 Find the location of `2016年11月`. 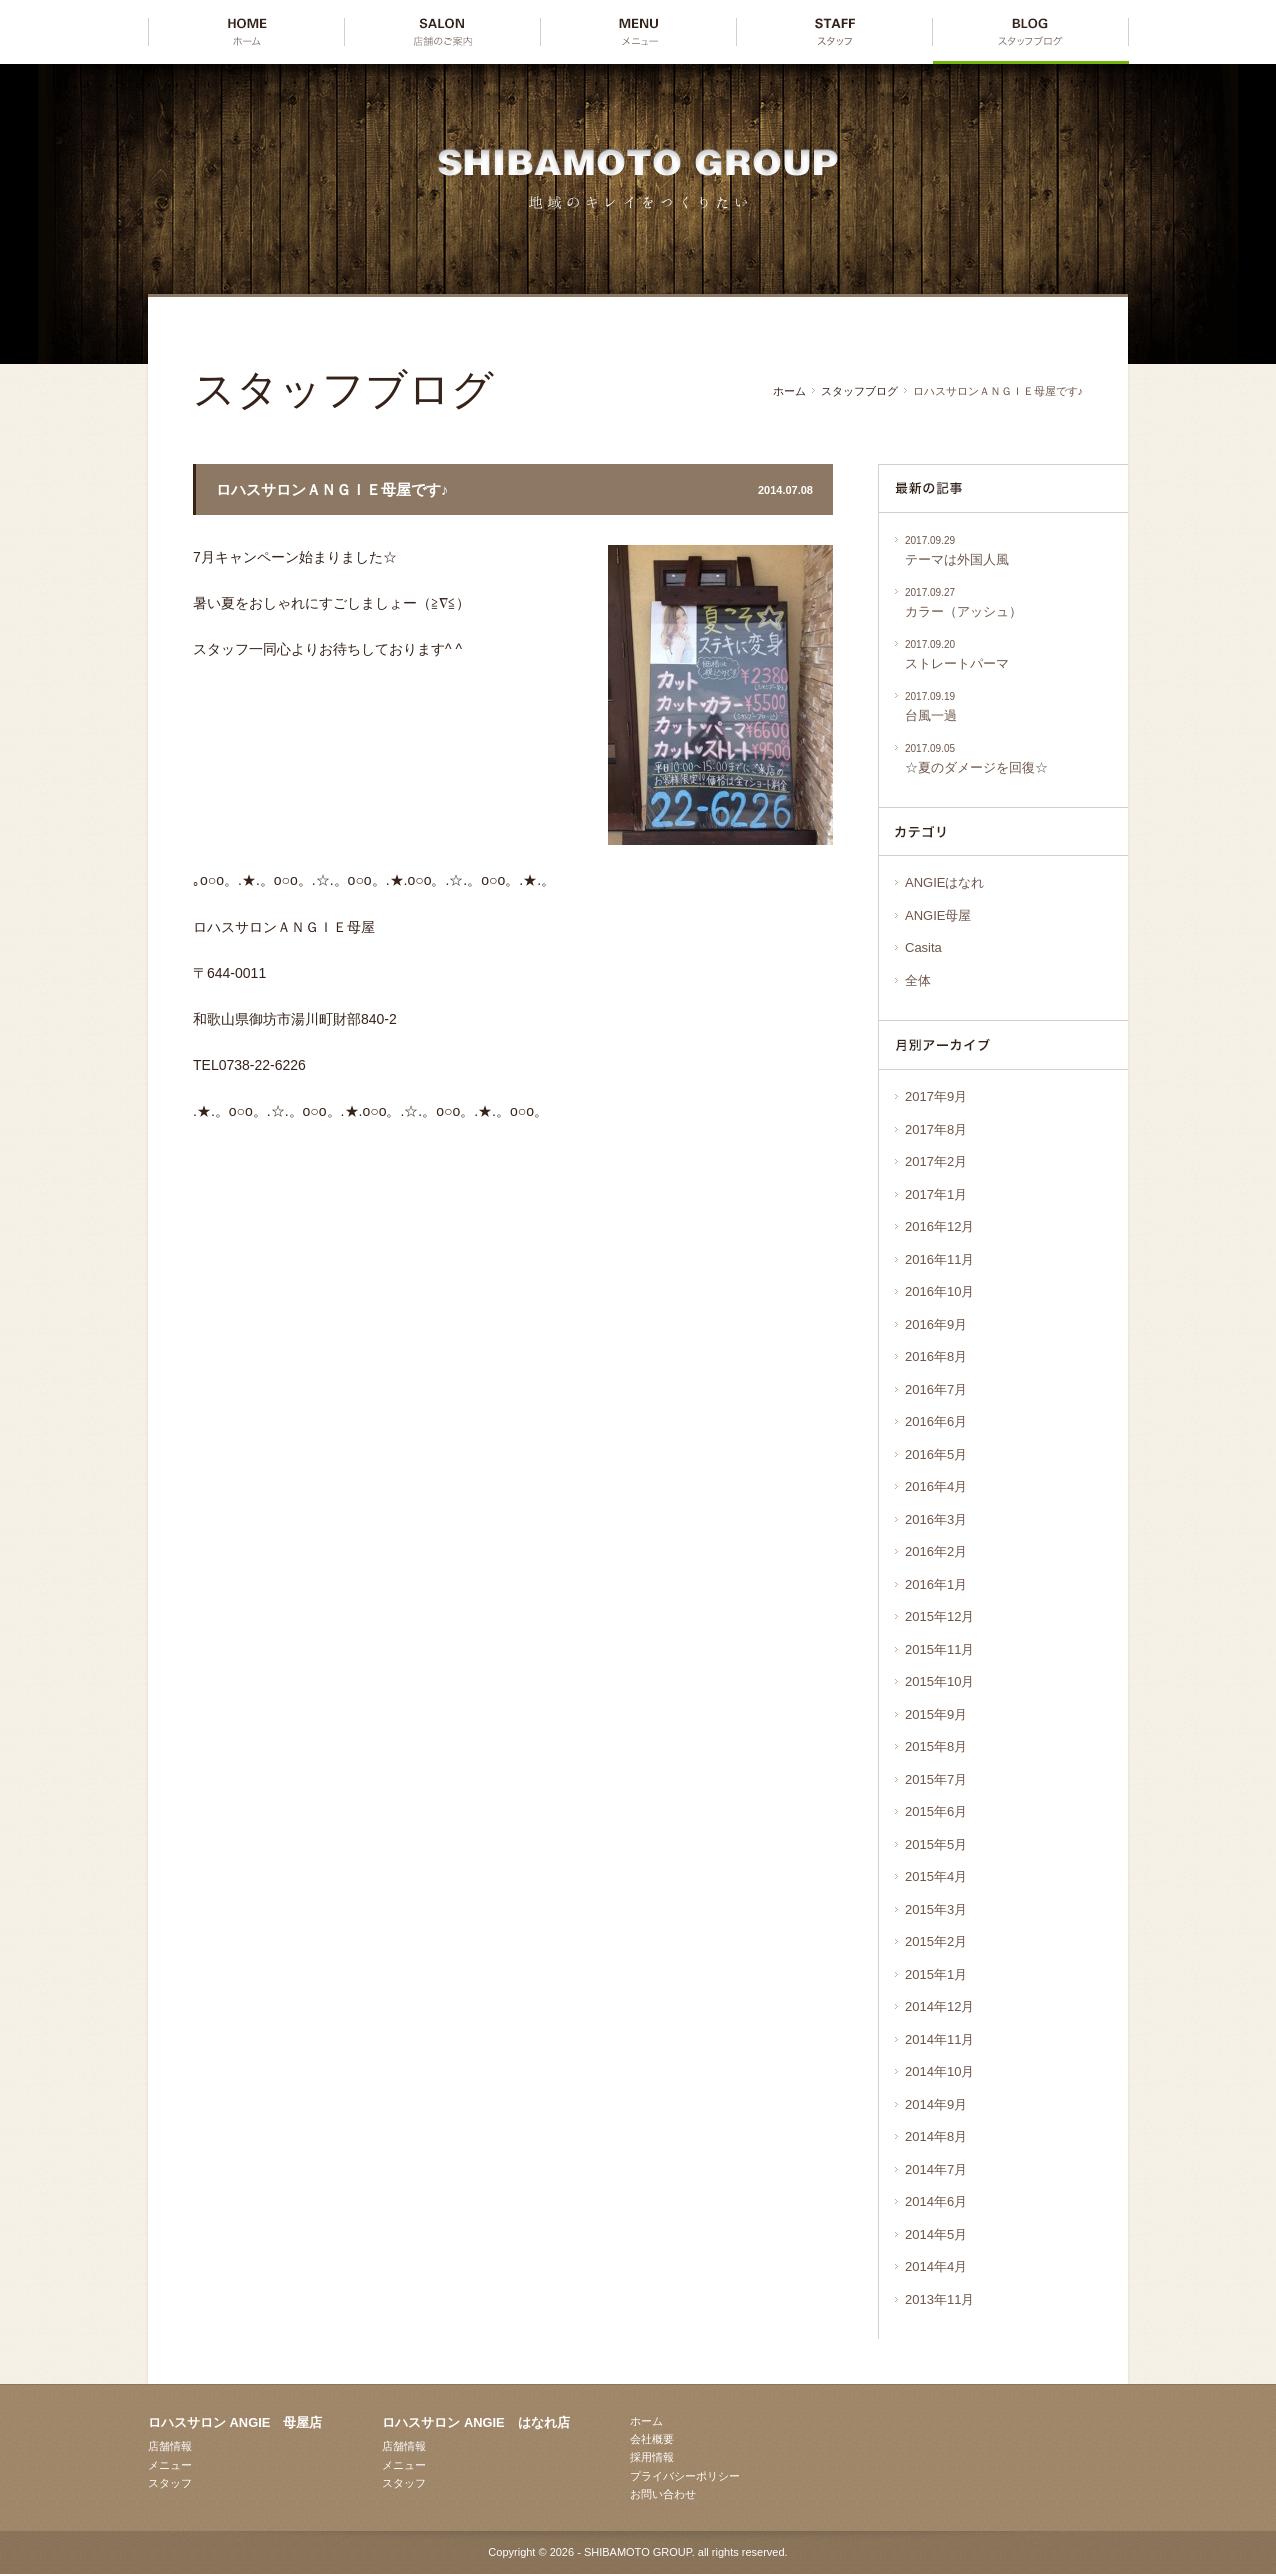

2016年11月 is located at coordinates (939, 1259).